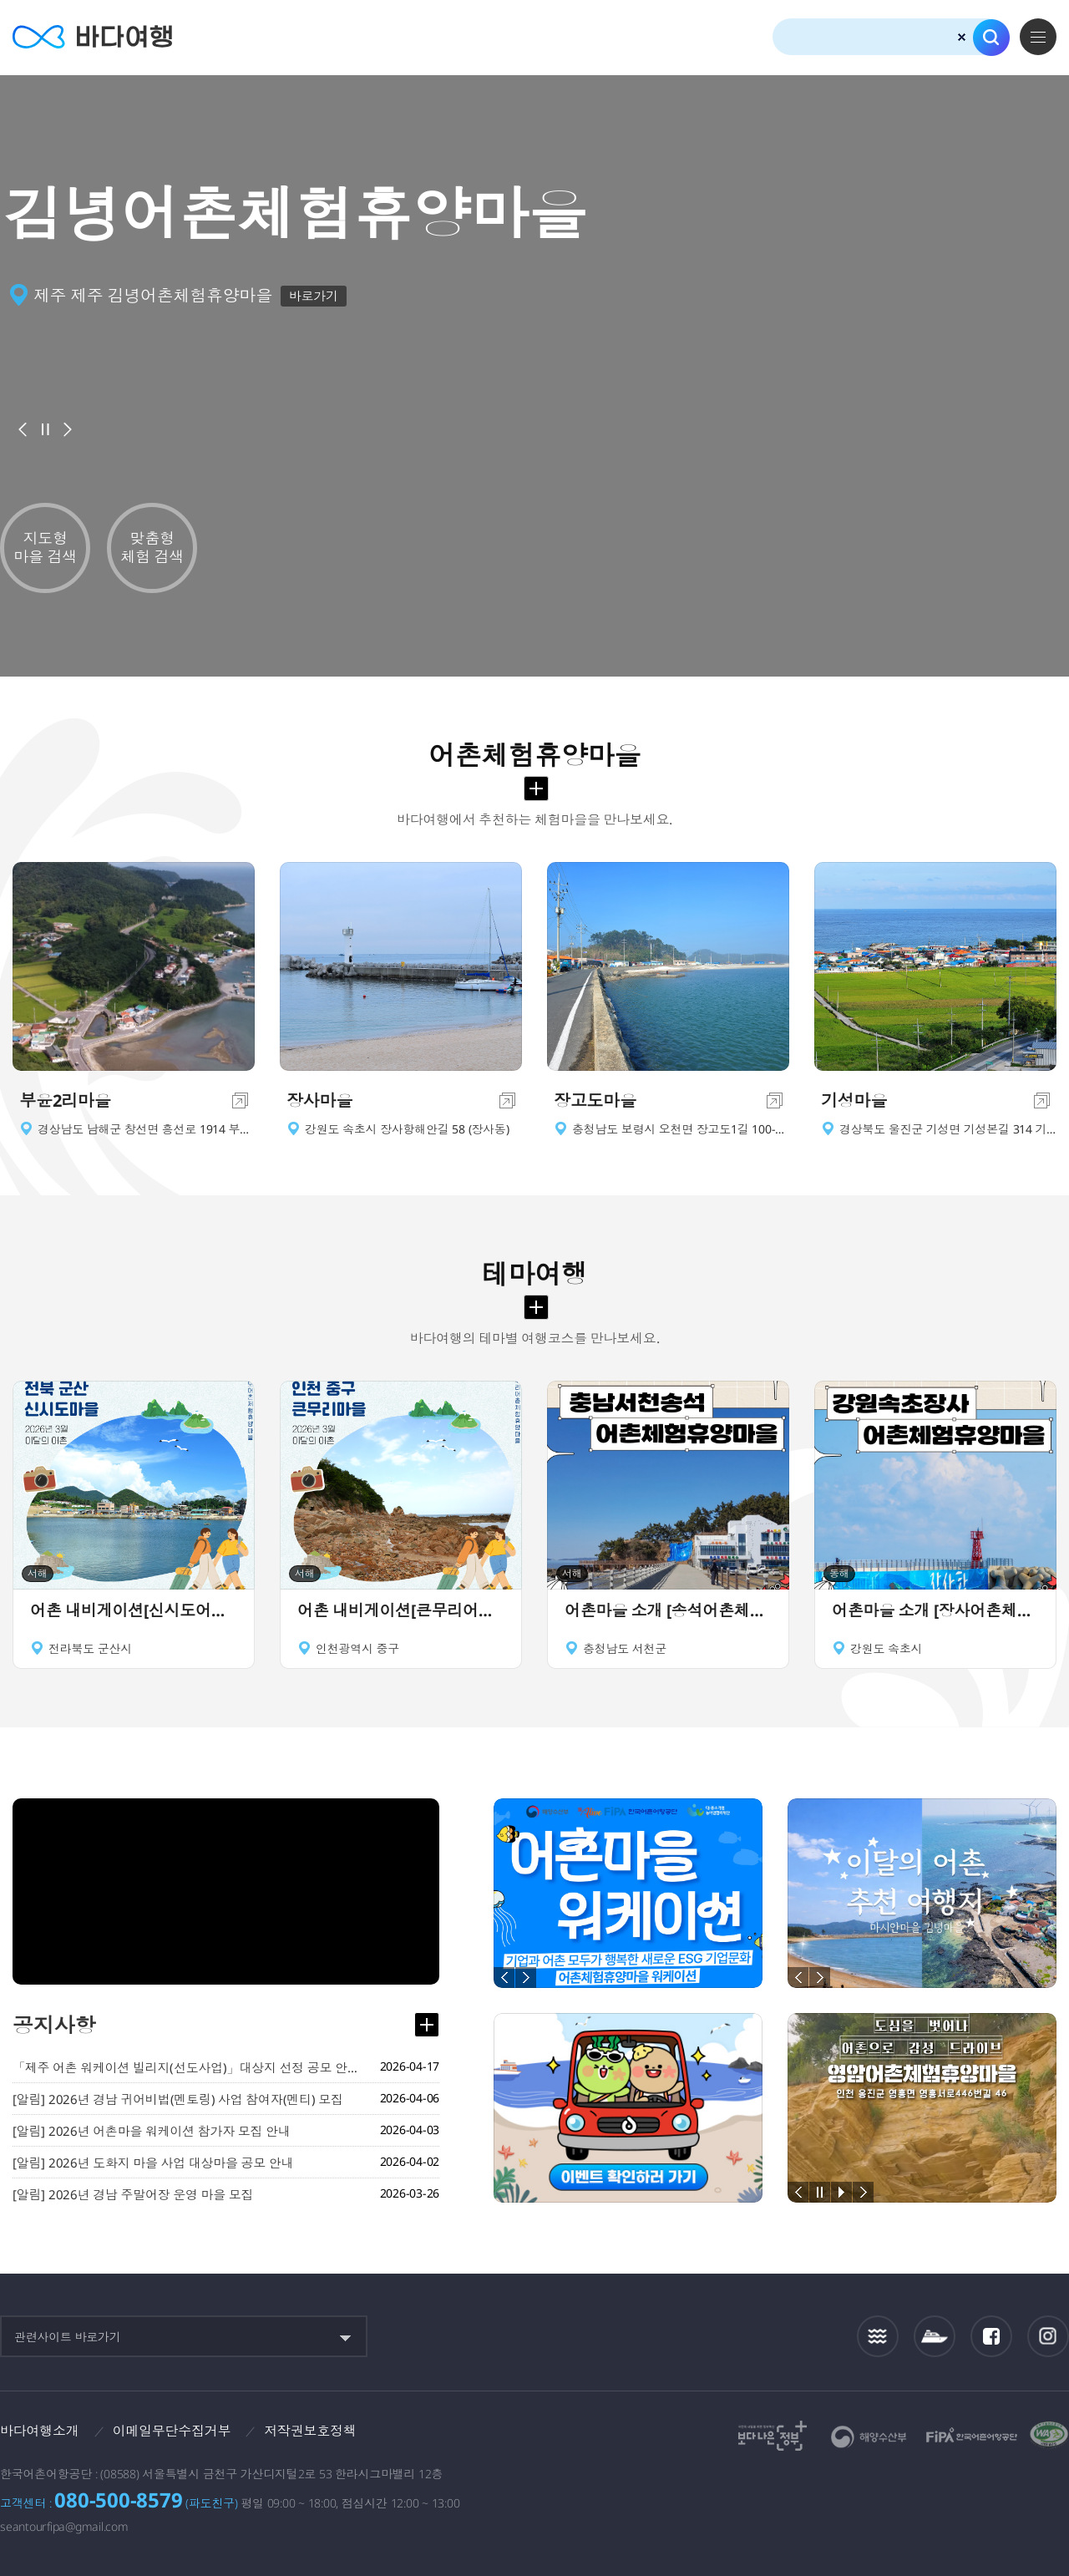 This screenshot has height=2576, width=1069. Describe the element at coordinates (319, 1100) in the screenshot. I see `장사마을` at that location.